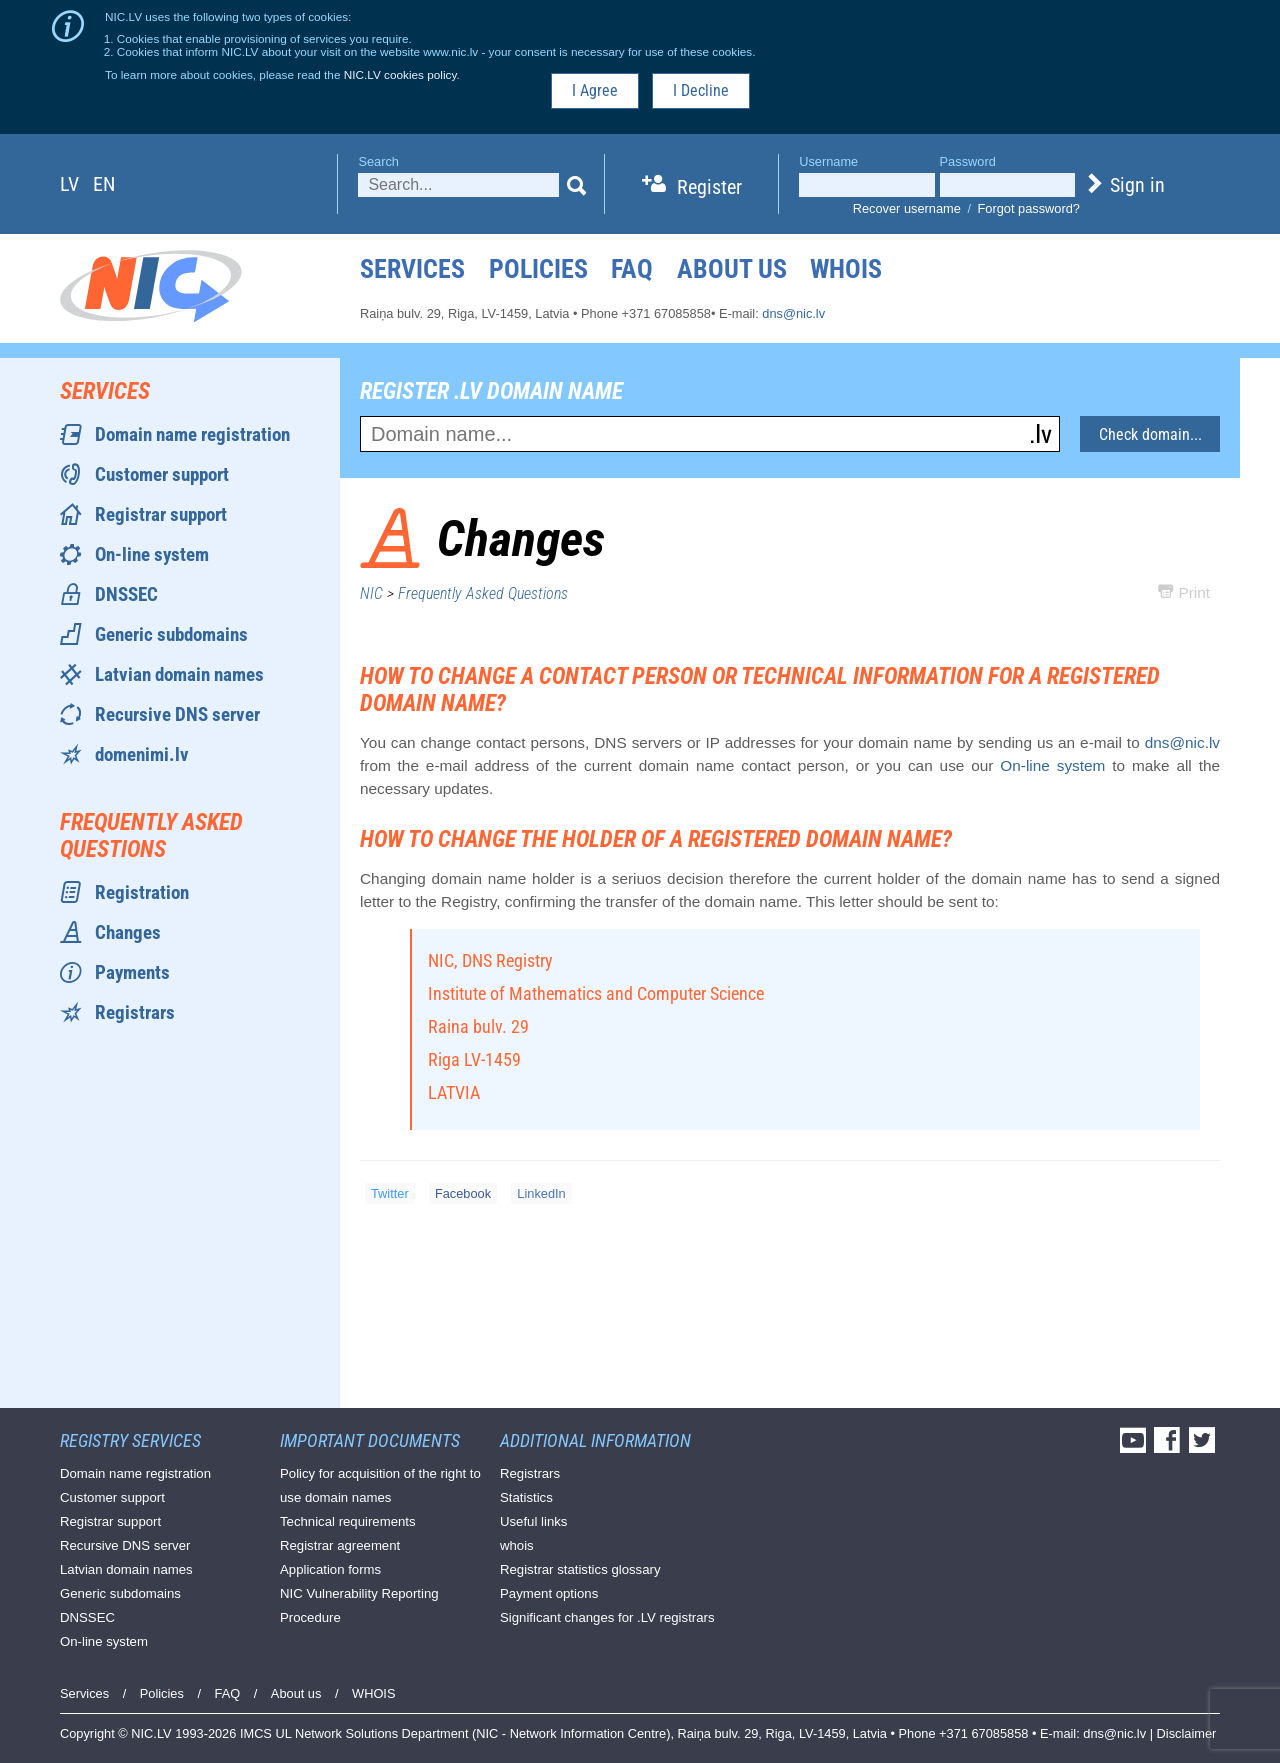  I want to click on Application forms, so click(330, 1569).